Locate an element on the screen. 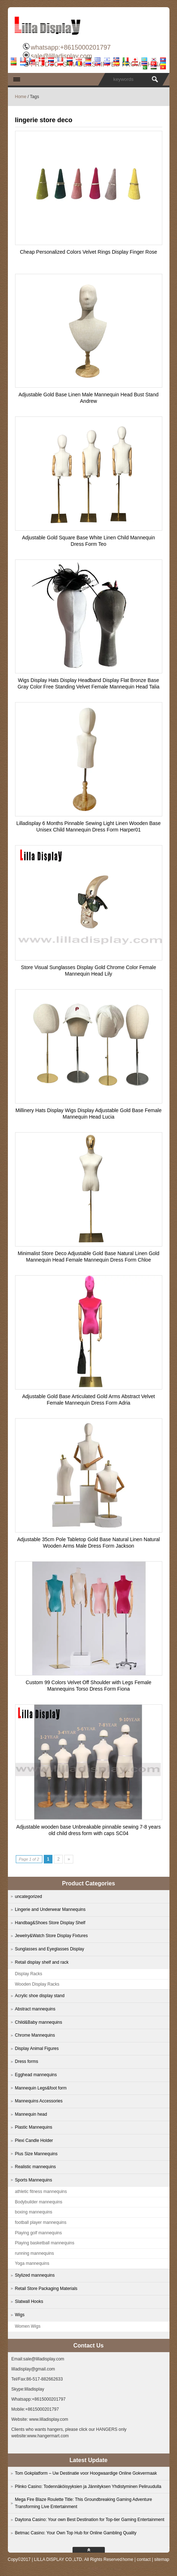 The height and width of the screenshot is (2576, 177). Plexi Candle Holder is located at coordinates (34, 2140).